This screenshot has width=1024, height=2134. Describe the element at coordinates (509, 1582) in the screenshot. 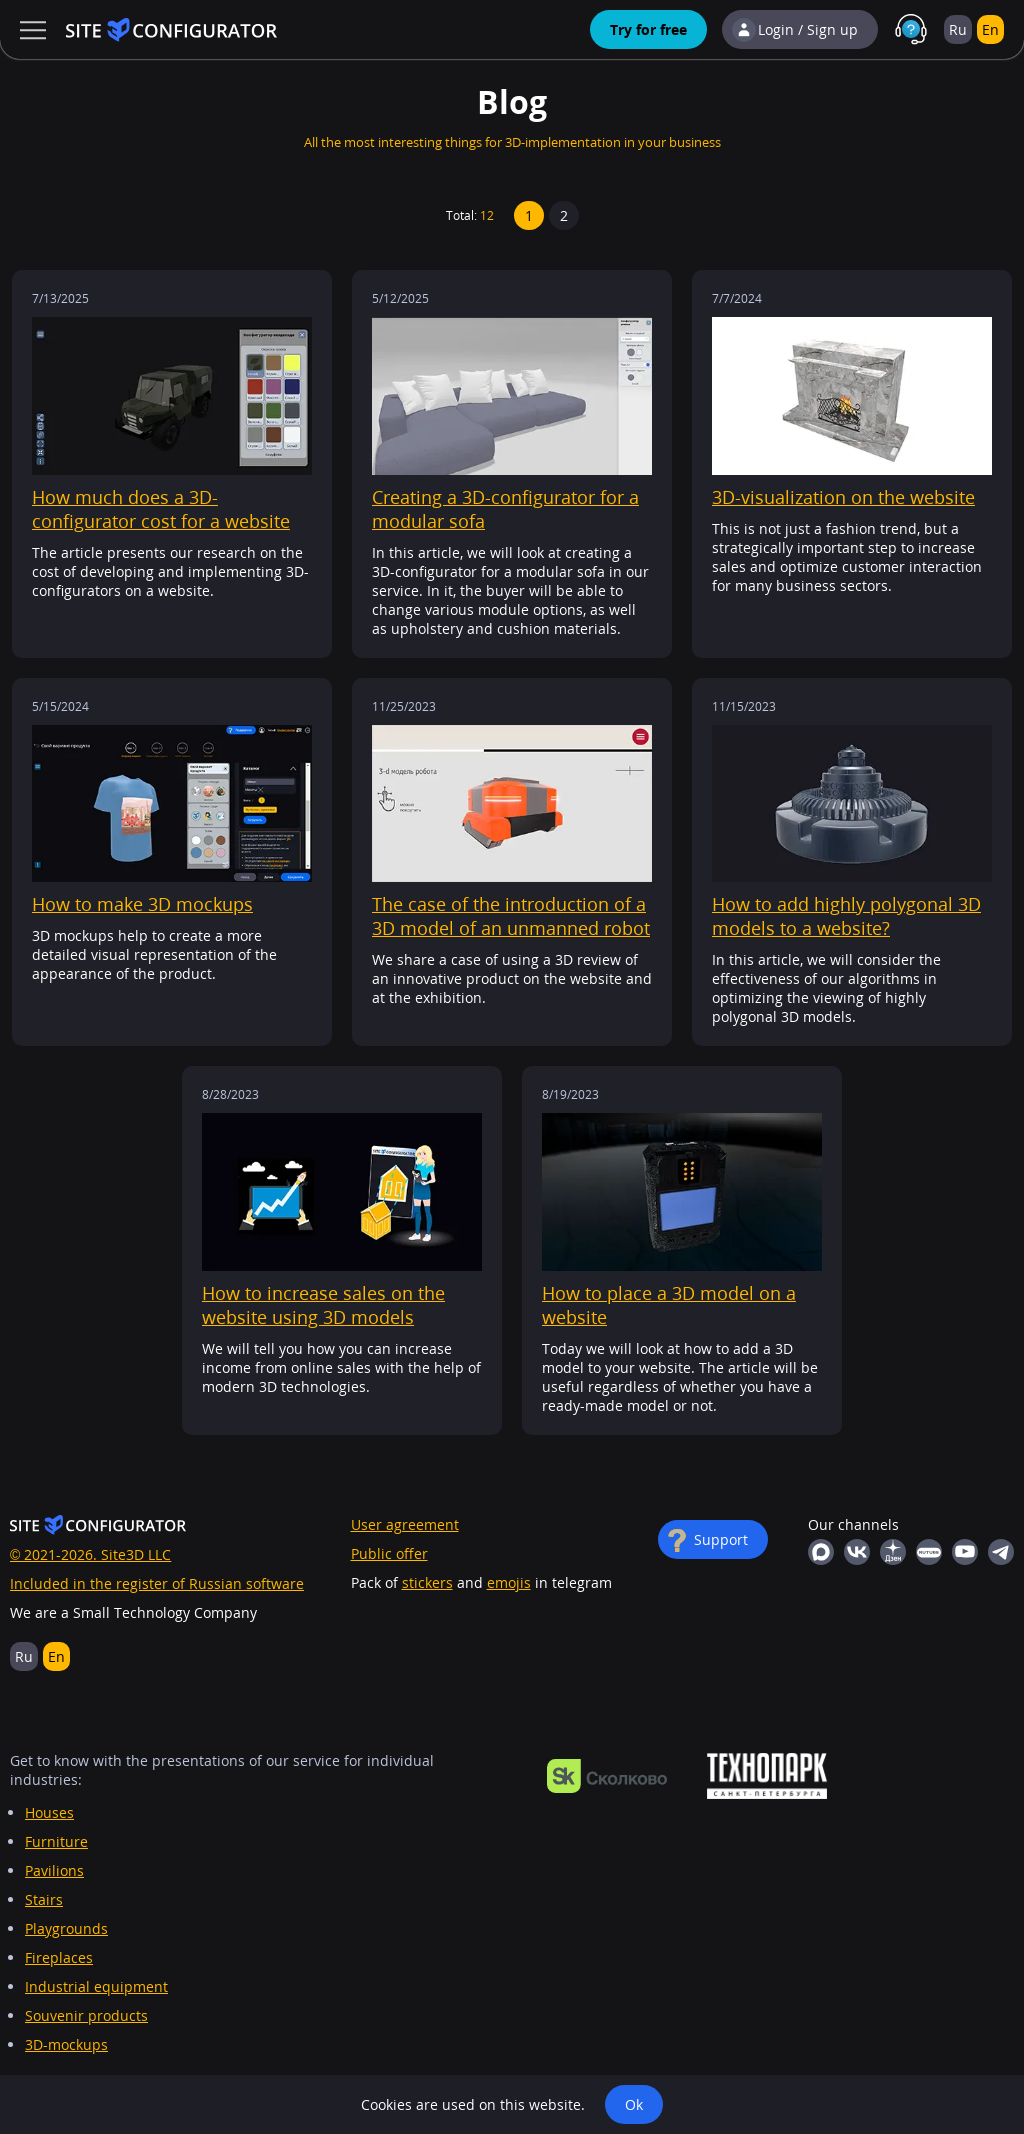

I see `emojis` at that location.